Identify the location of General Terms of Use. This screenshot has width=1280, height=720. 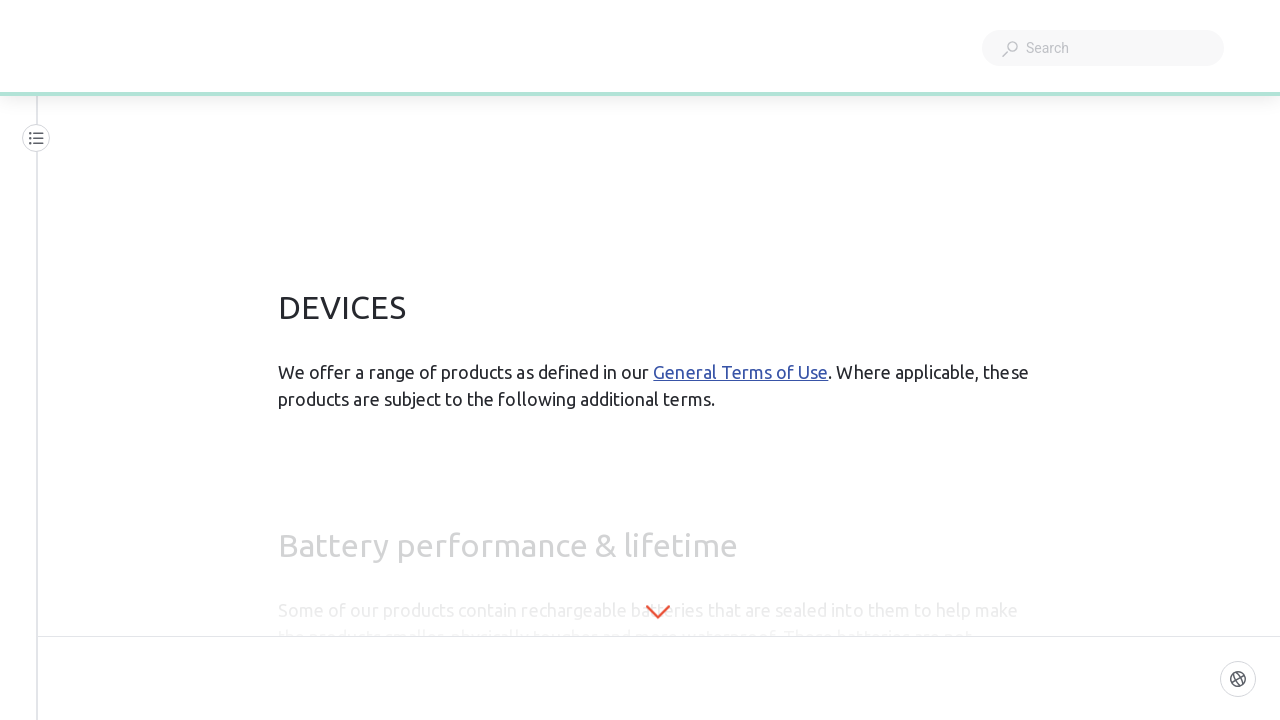
(740, 372).